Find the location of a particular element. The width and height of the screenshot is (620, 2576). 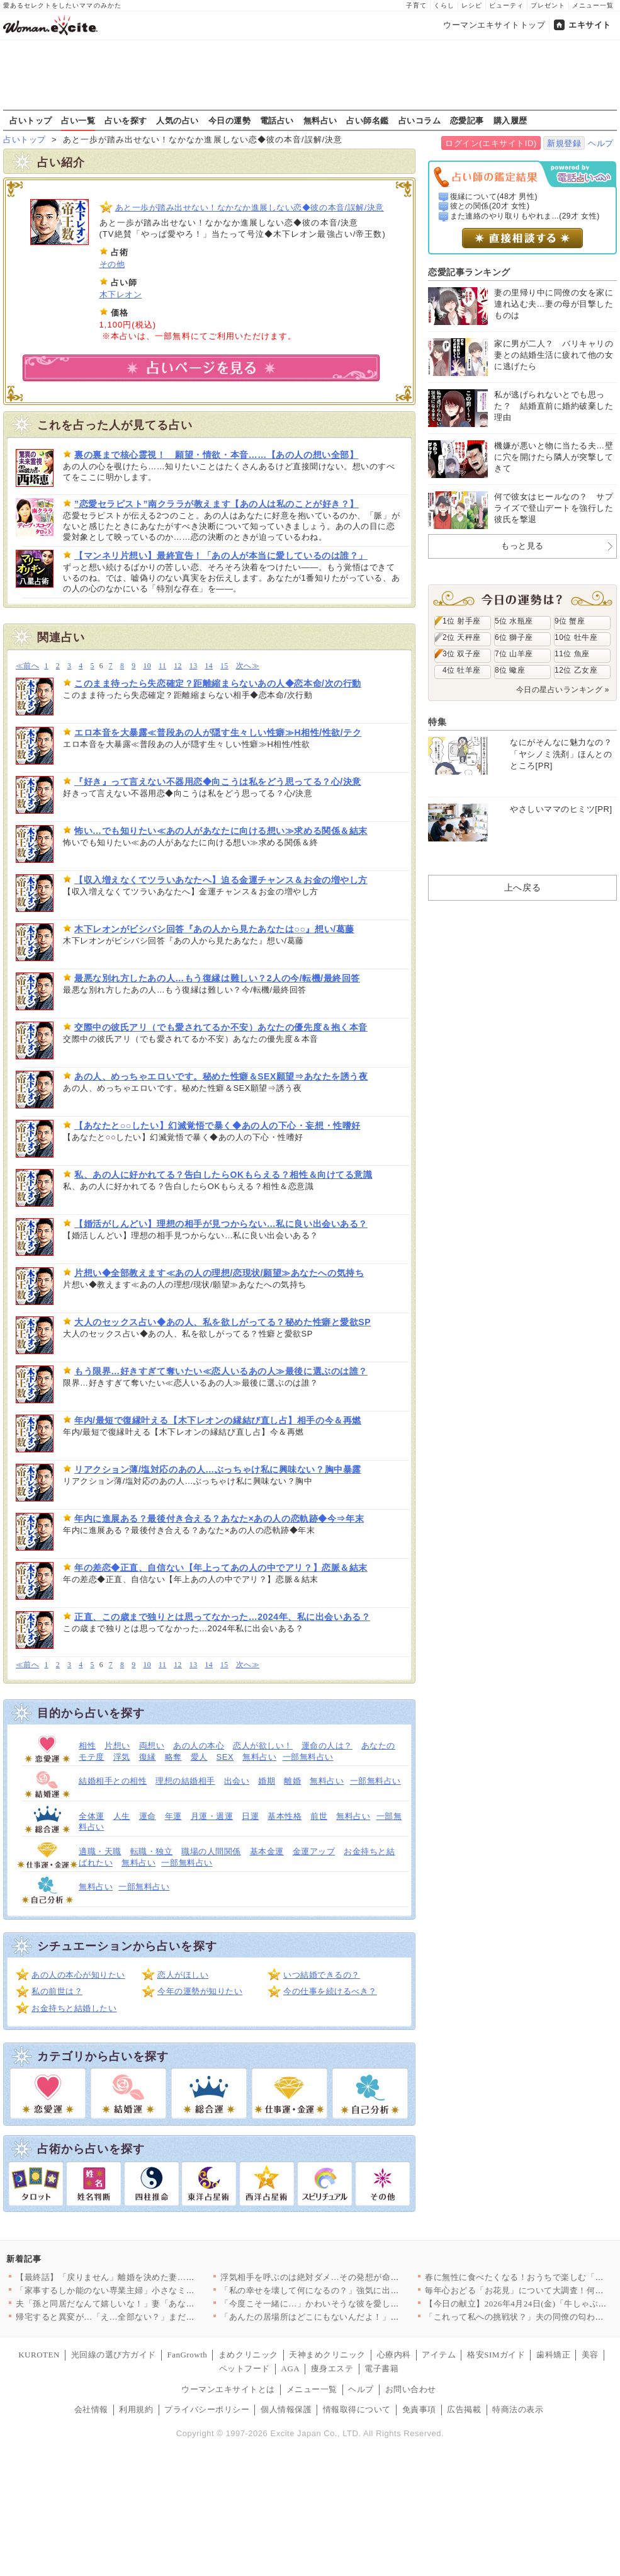

4位 牡羊座 is located at coordinates (461, 670).